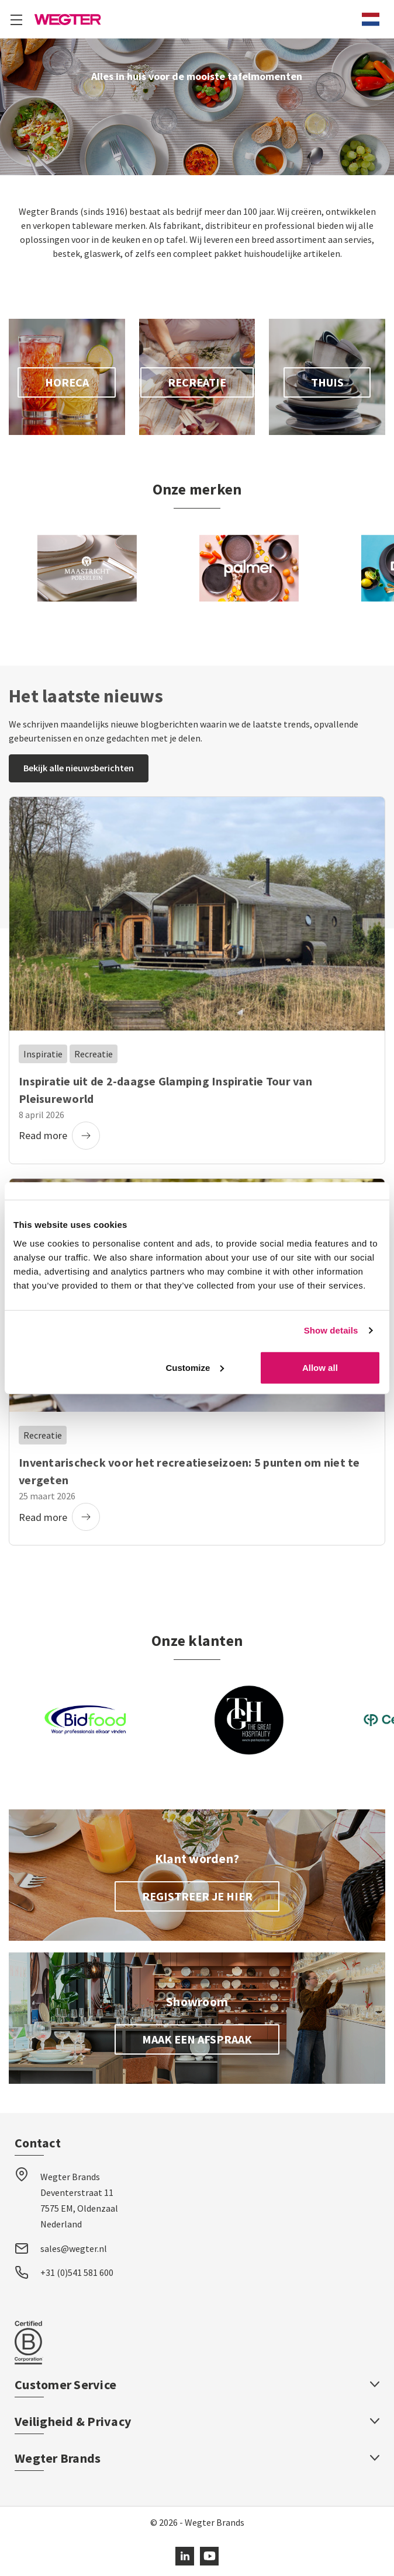 This screenshot has width=394, height=2576. I want to click on [NL], so click(370, 19).